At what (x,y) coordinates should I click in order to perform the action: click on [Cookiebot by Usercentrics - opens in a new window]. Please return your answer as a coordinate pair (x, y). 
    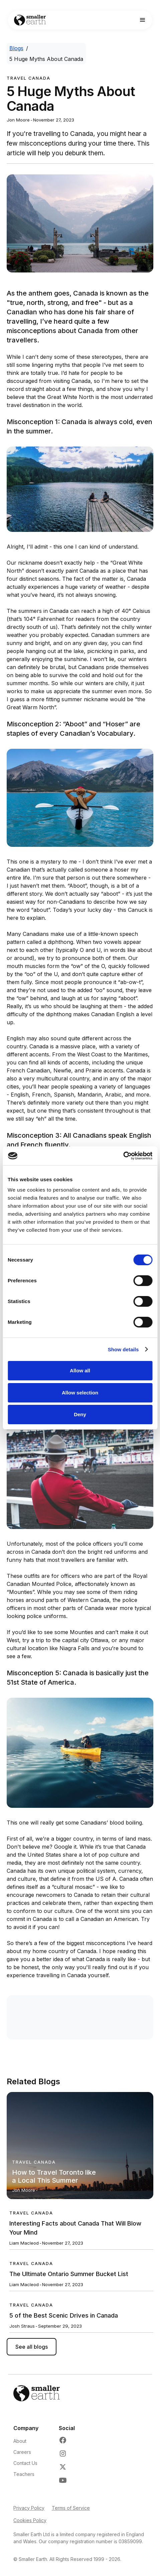
    Looking at the image, I should click on (123, 1155).